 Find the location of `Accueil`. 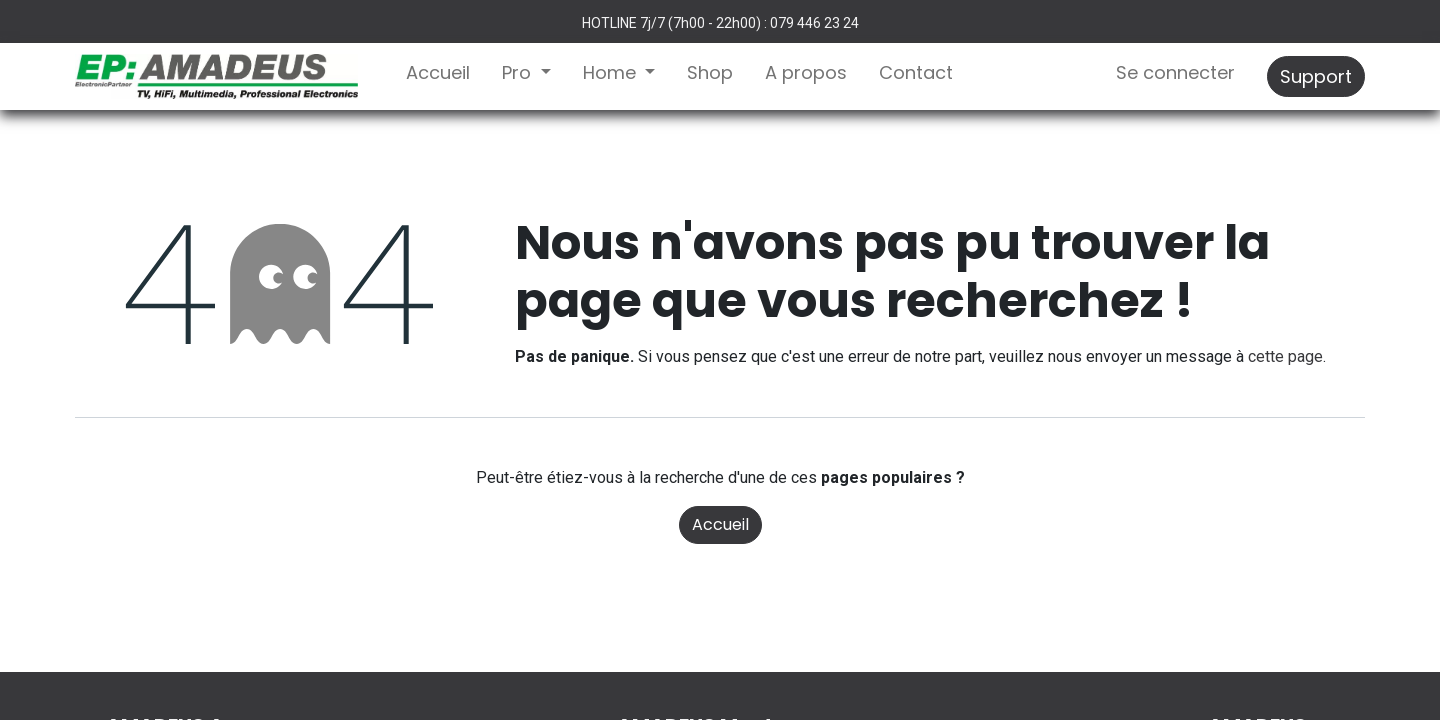

Accueil is located at coordinates (720, 524).